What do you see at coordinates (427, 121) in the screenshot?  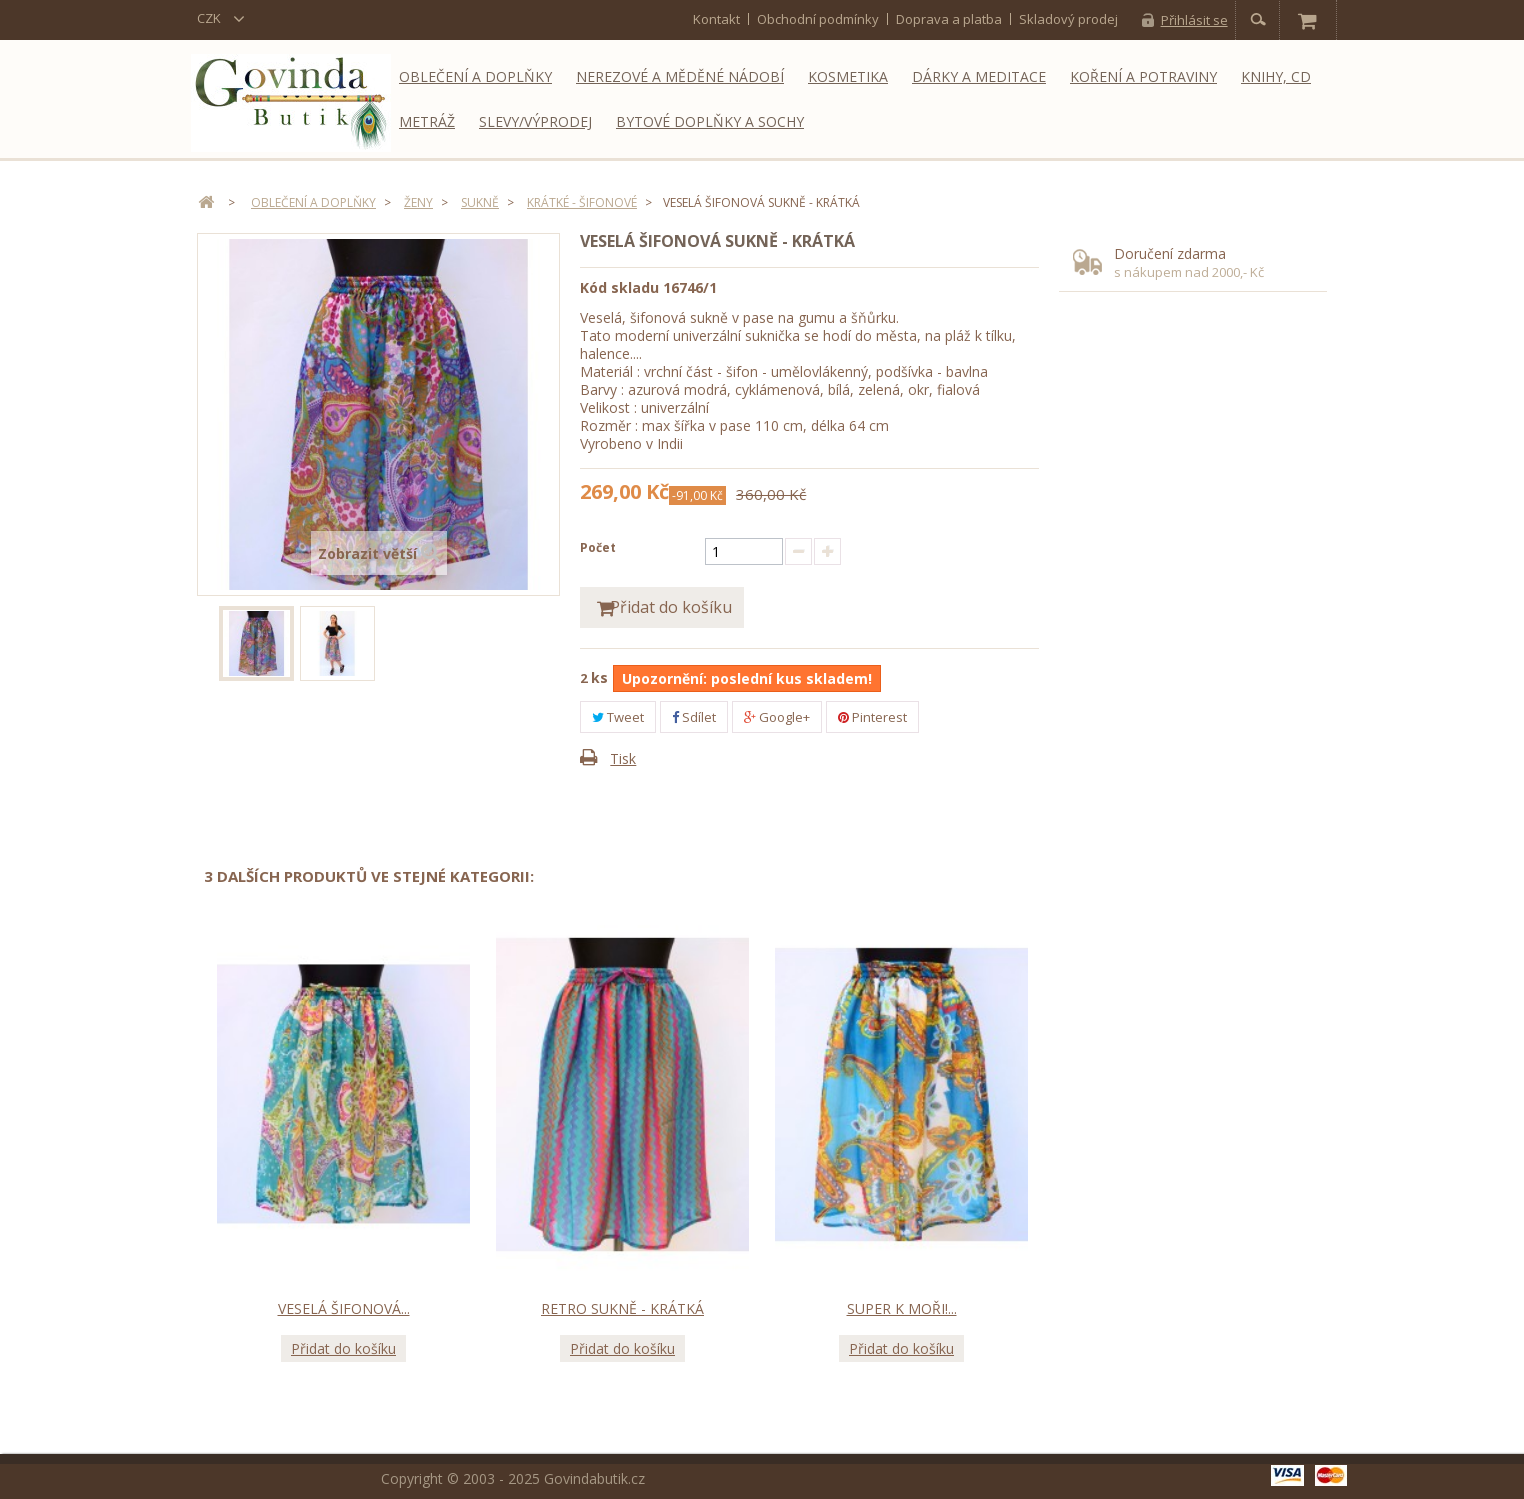 I see `Metráž` at bounding box center [427, 121].